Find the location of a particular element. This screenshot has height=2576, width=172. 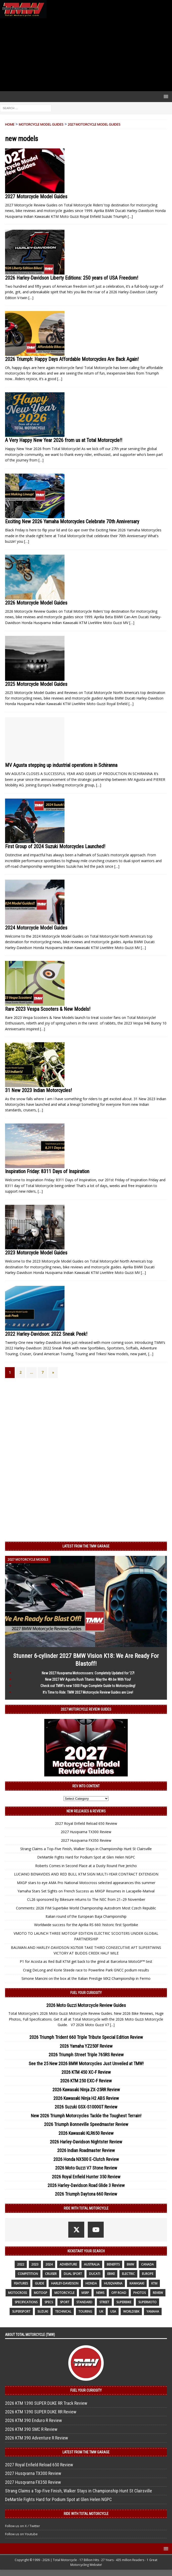

Kawasaki is located at coordinates (137, 2283).